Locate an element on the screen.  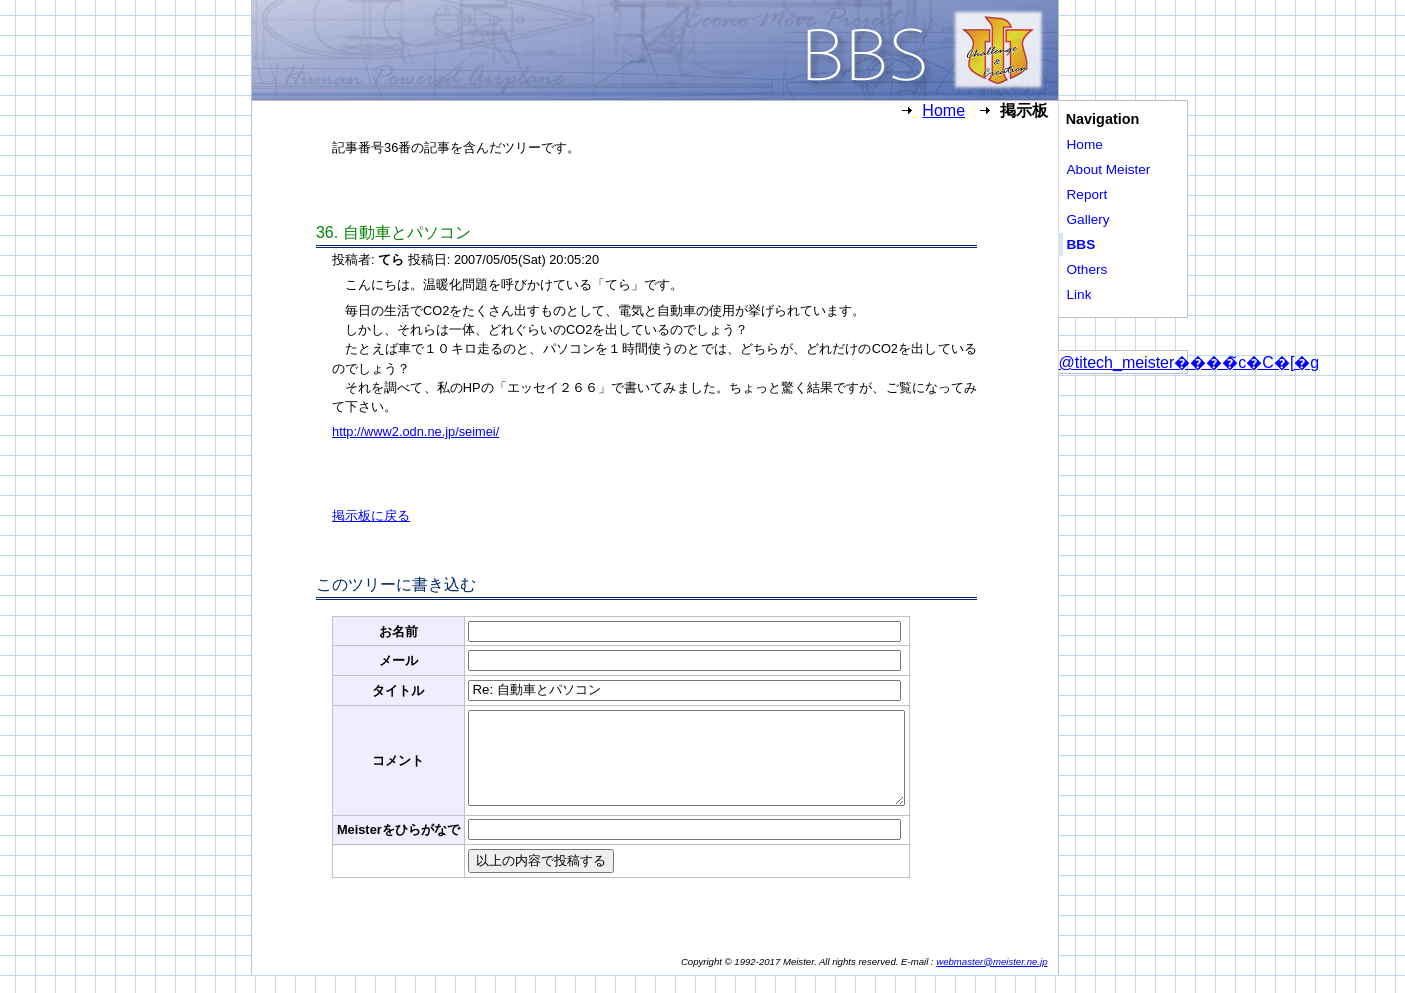
Home is located at coordinates (943, 110).